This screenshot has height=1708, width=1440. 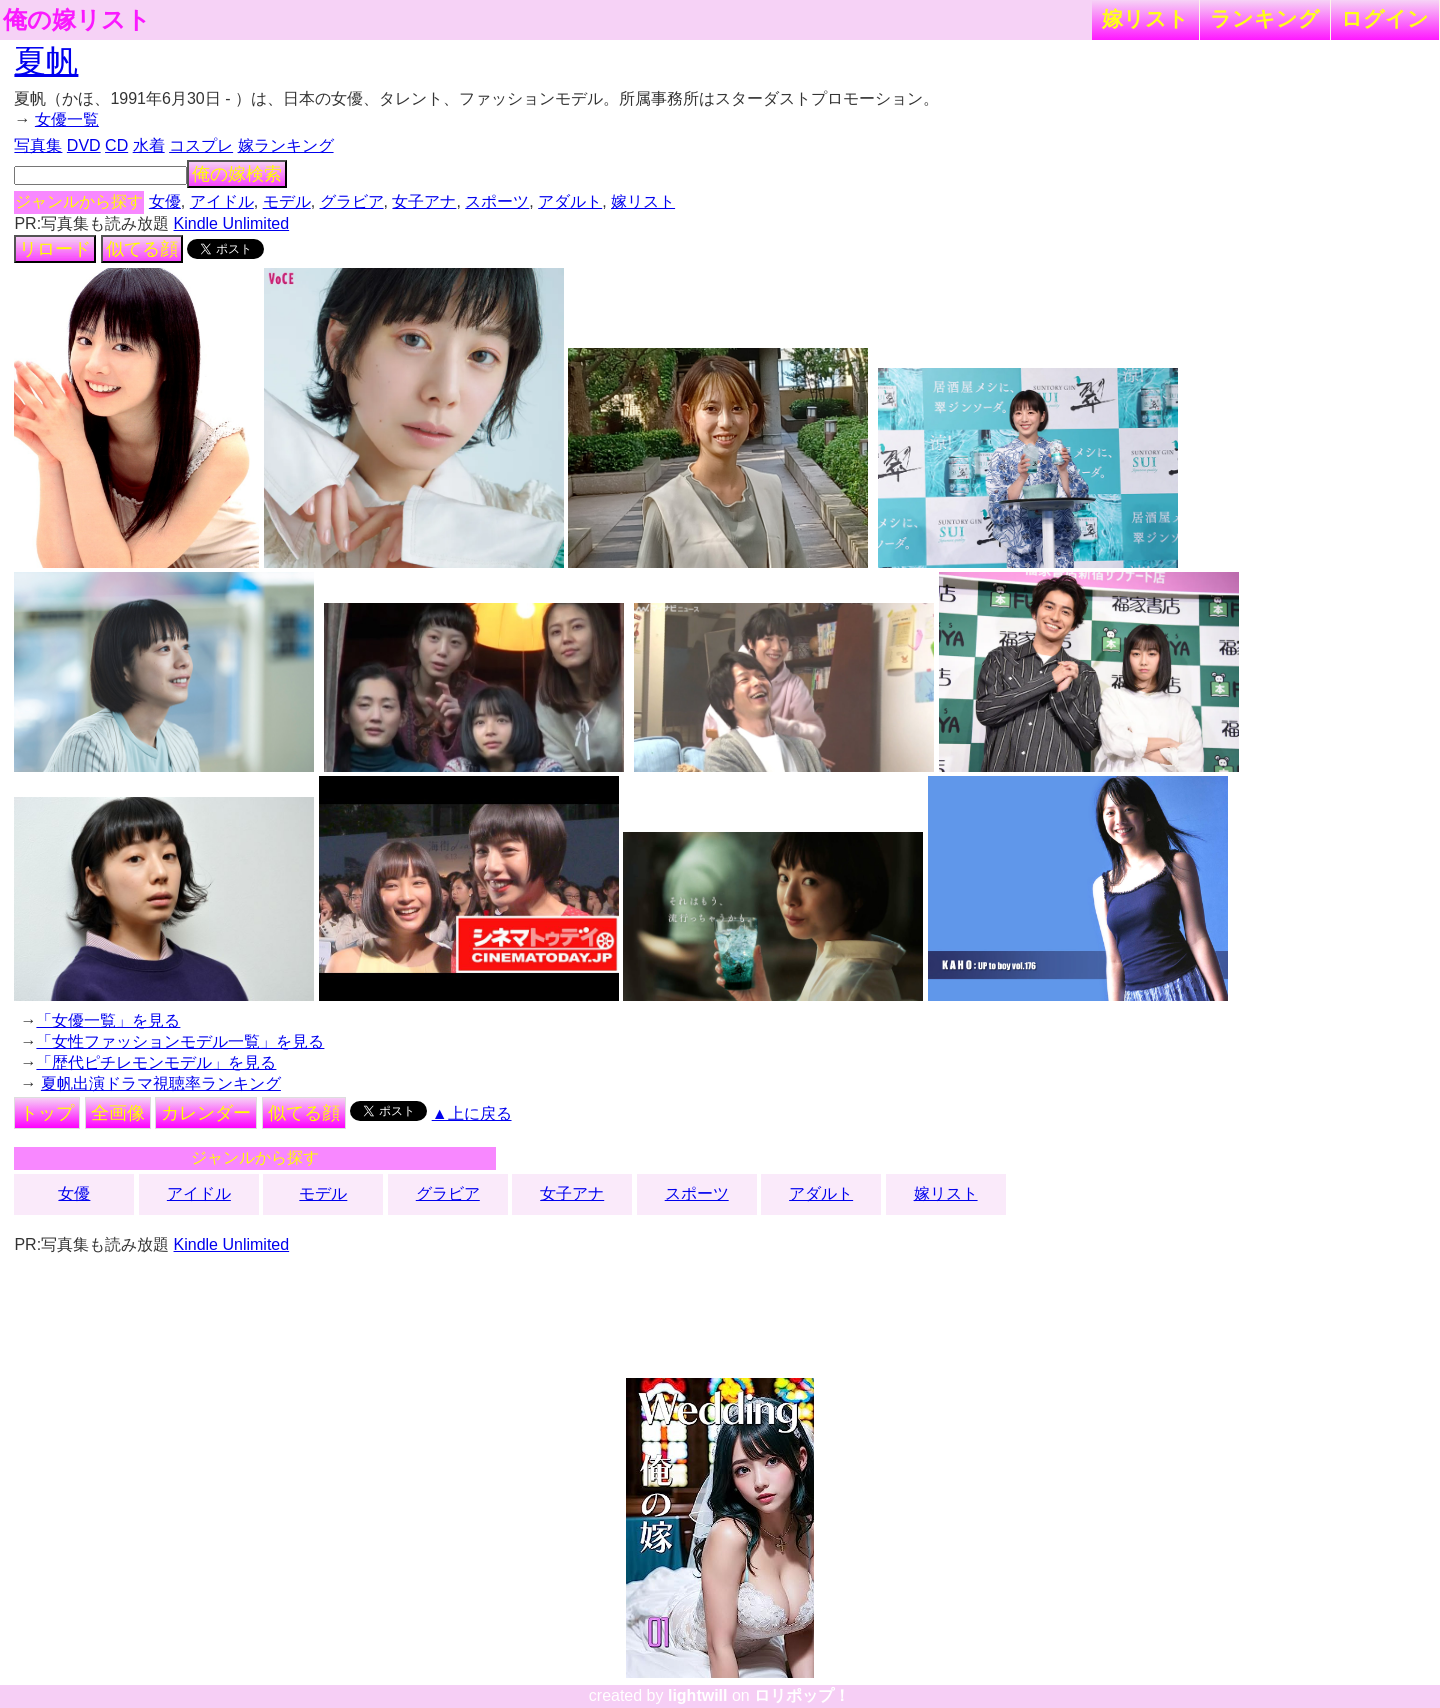 I want to click on スポーツ, so click(x=497, y=201).